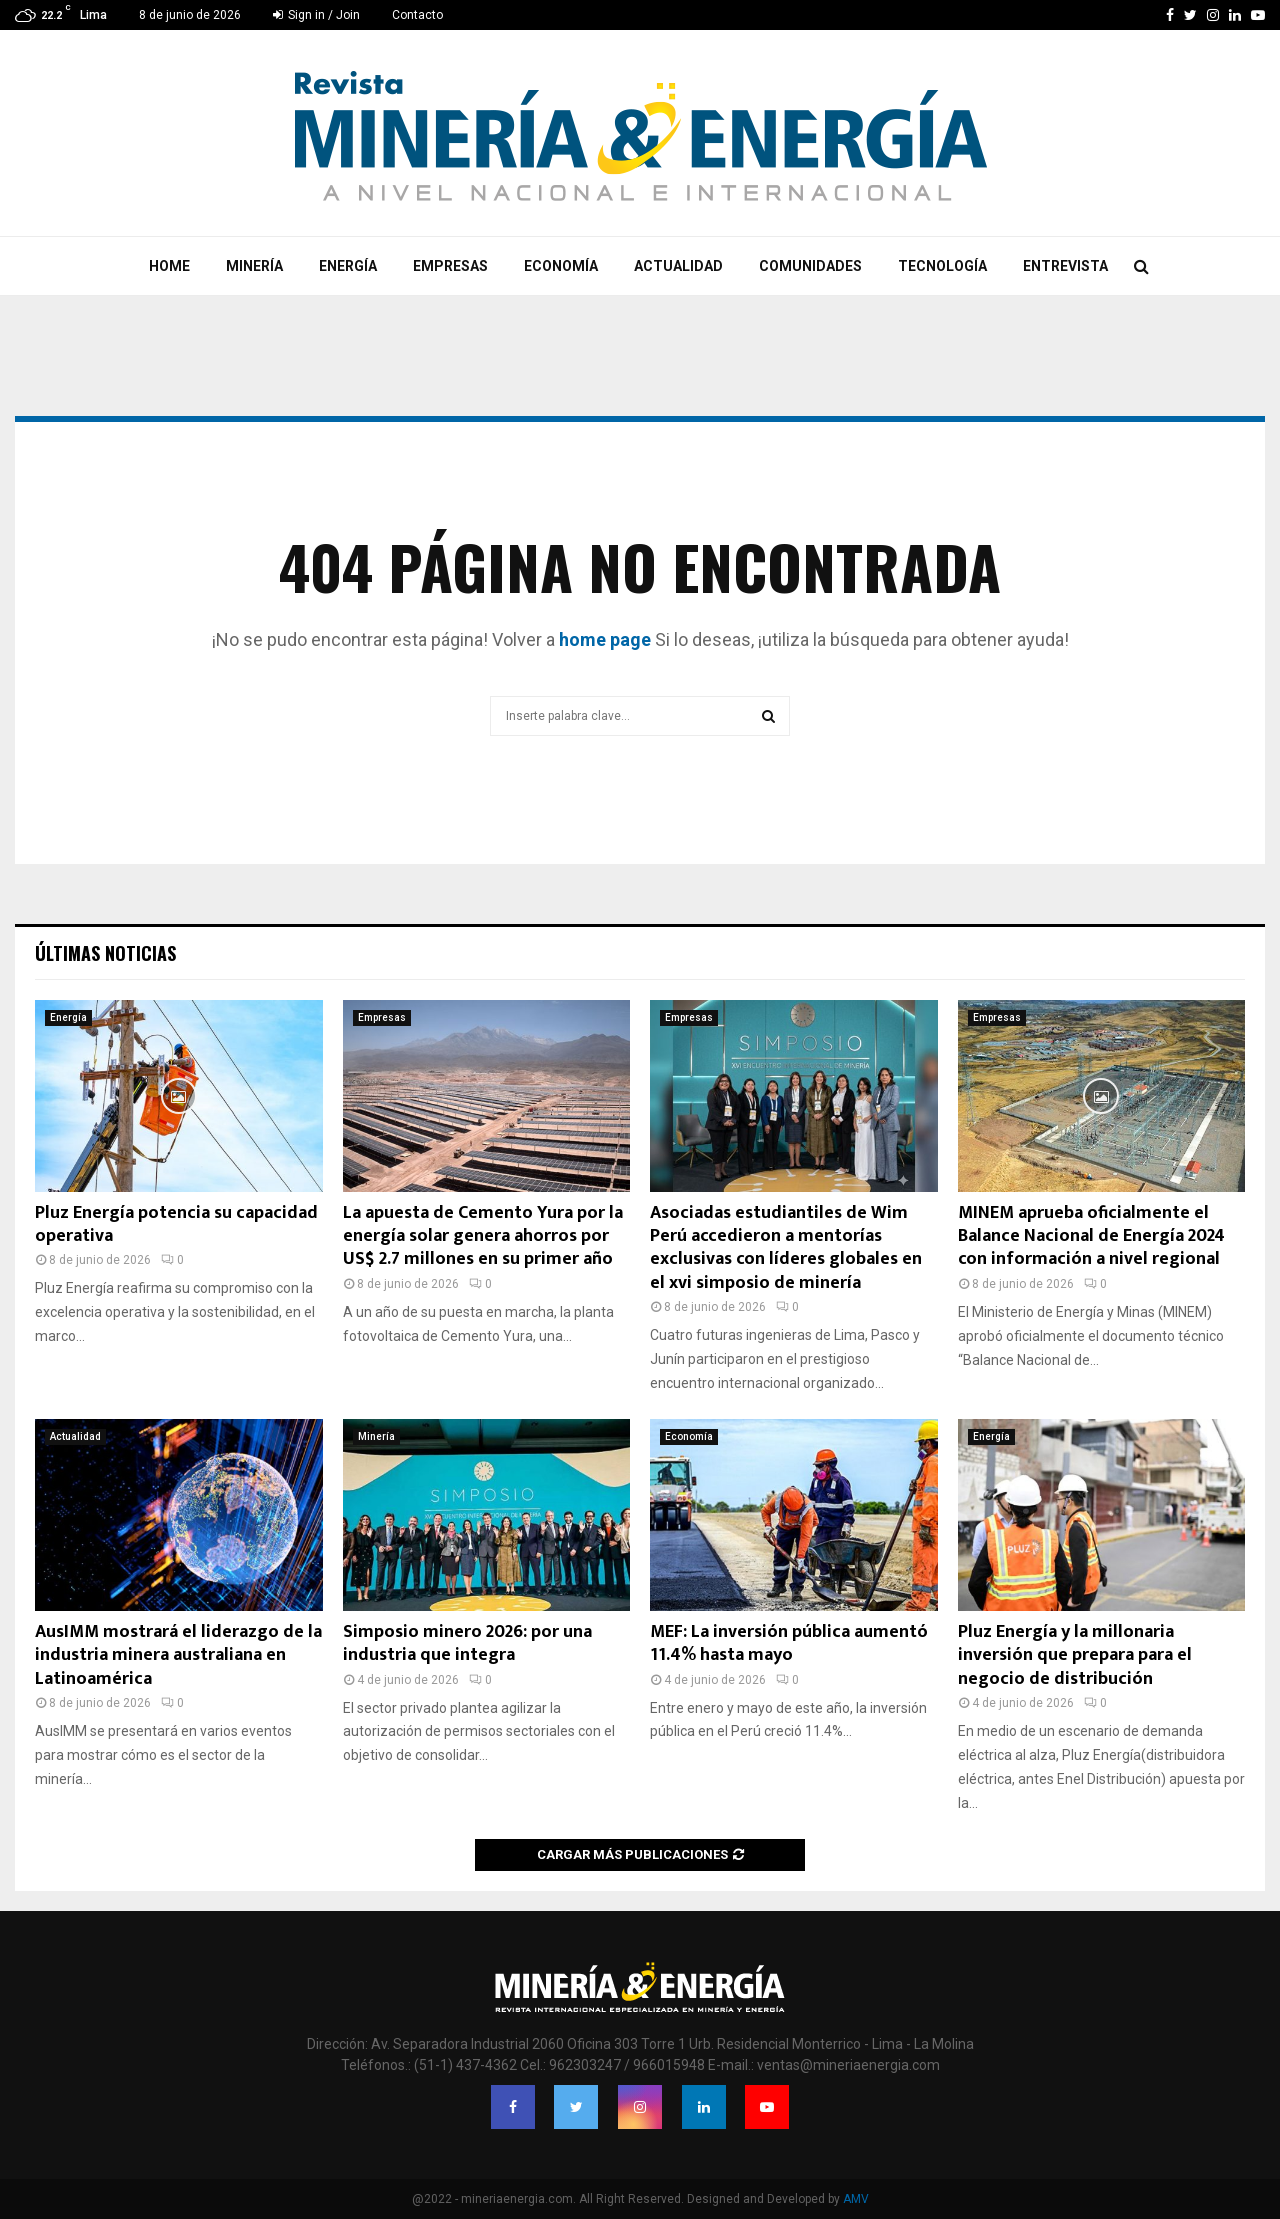 This screenshot has width=1280, height=2219. What do you see at coordinates (786, 1248) in the screenshot?
I see `Asociadas estudiantiles de Wim Perú accedieron a mentorías exclusivas con líderes globales en el xvi simposio de minería` at bounding box center [786, 1248].